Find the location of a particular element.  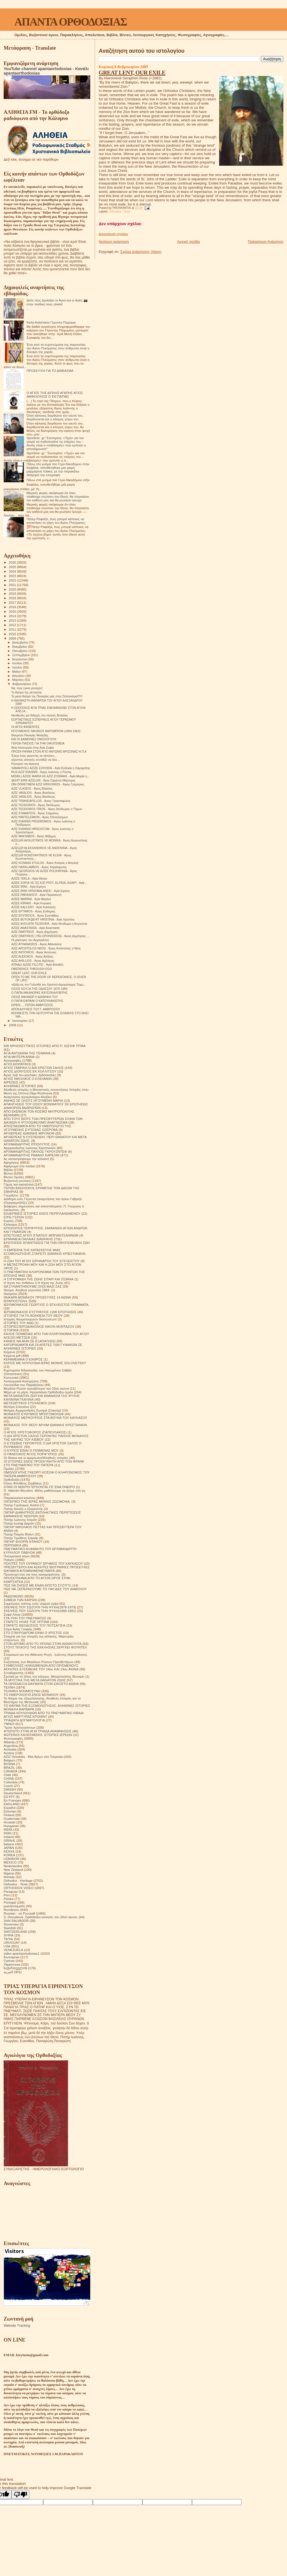

Η τέχνη του πεθαίνω ή Η τέχνη της Ζωής is located at coordinates (33, 1282).